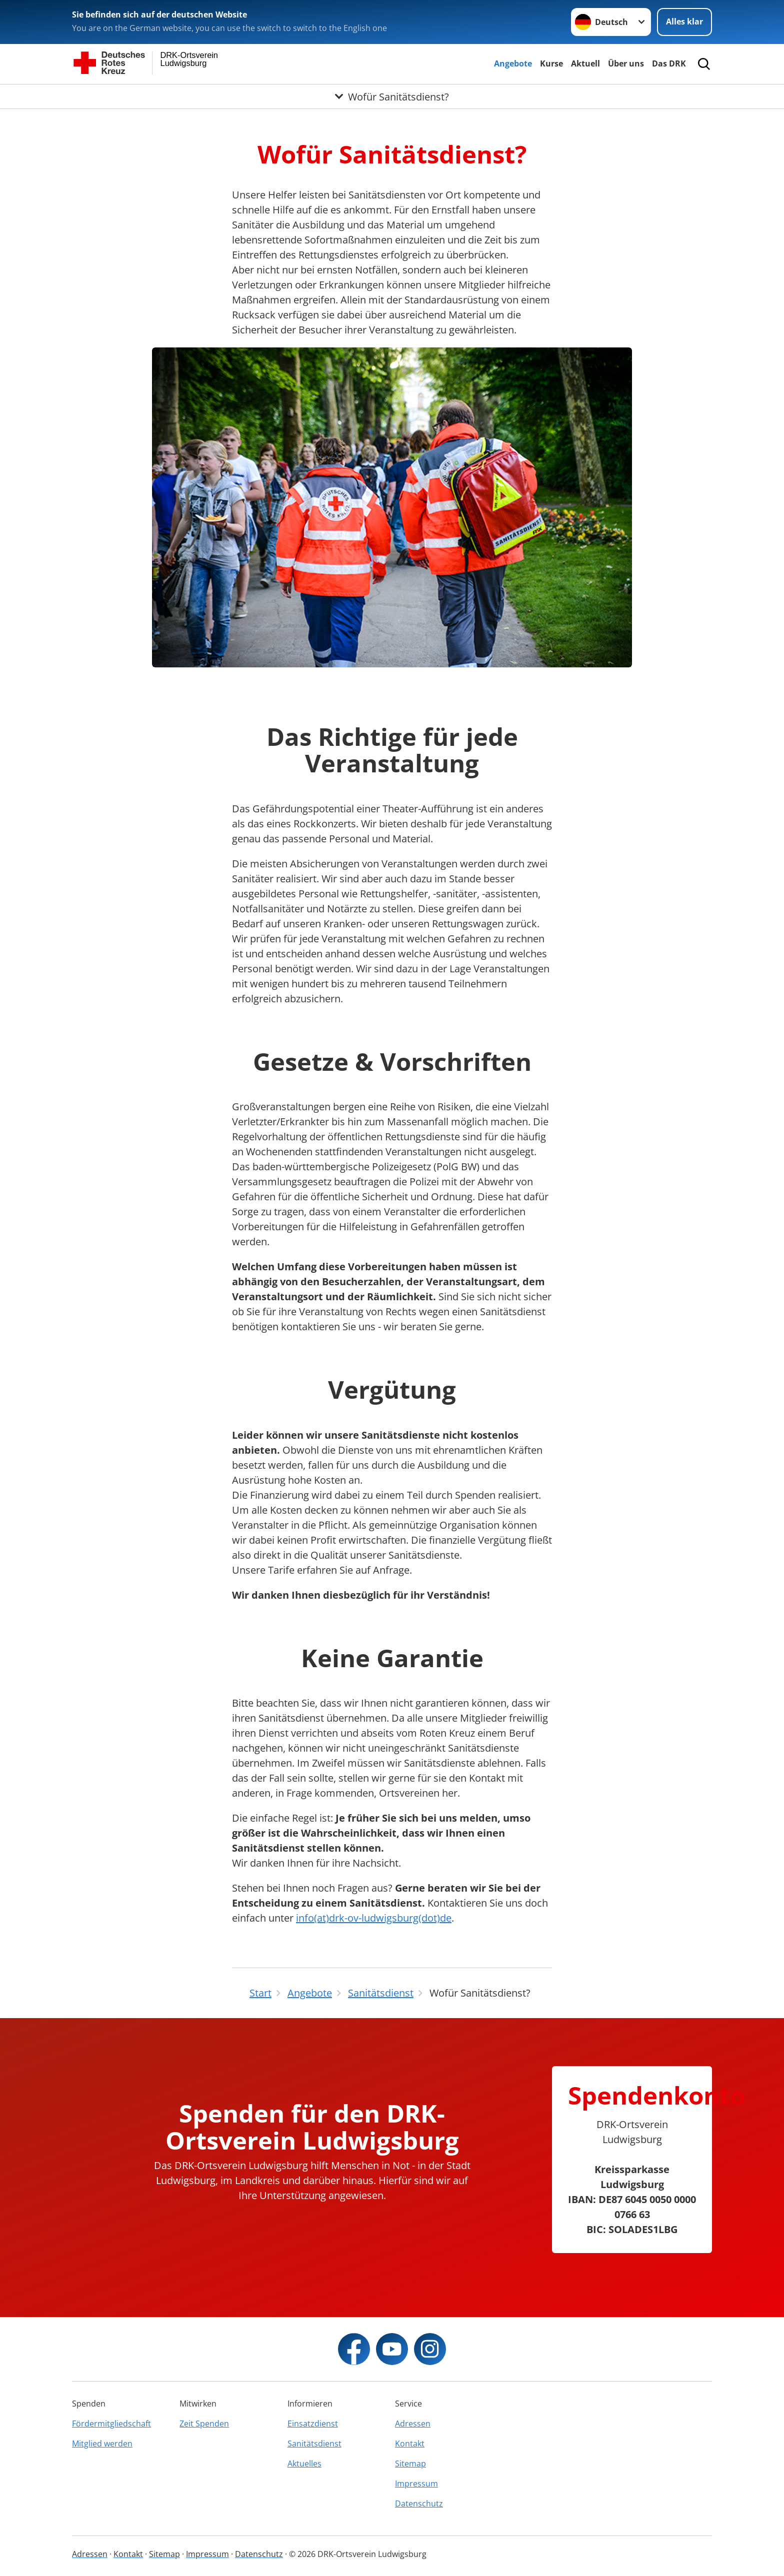 This screenshot has height=2576, width=784. I want to click on Adressen, so click(412, 2423).